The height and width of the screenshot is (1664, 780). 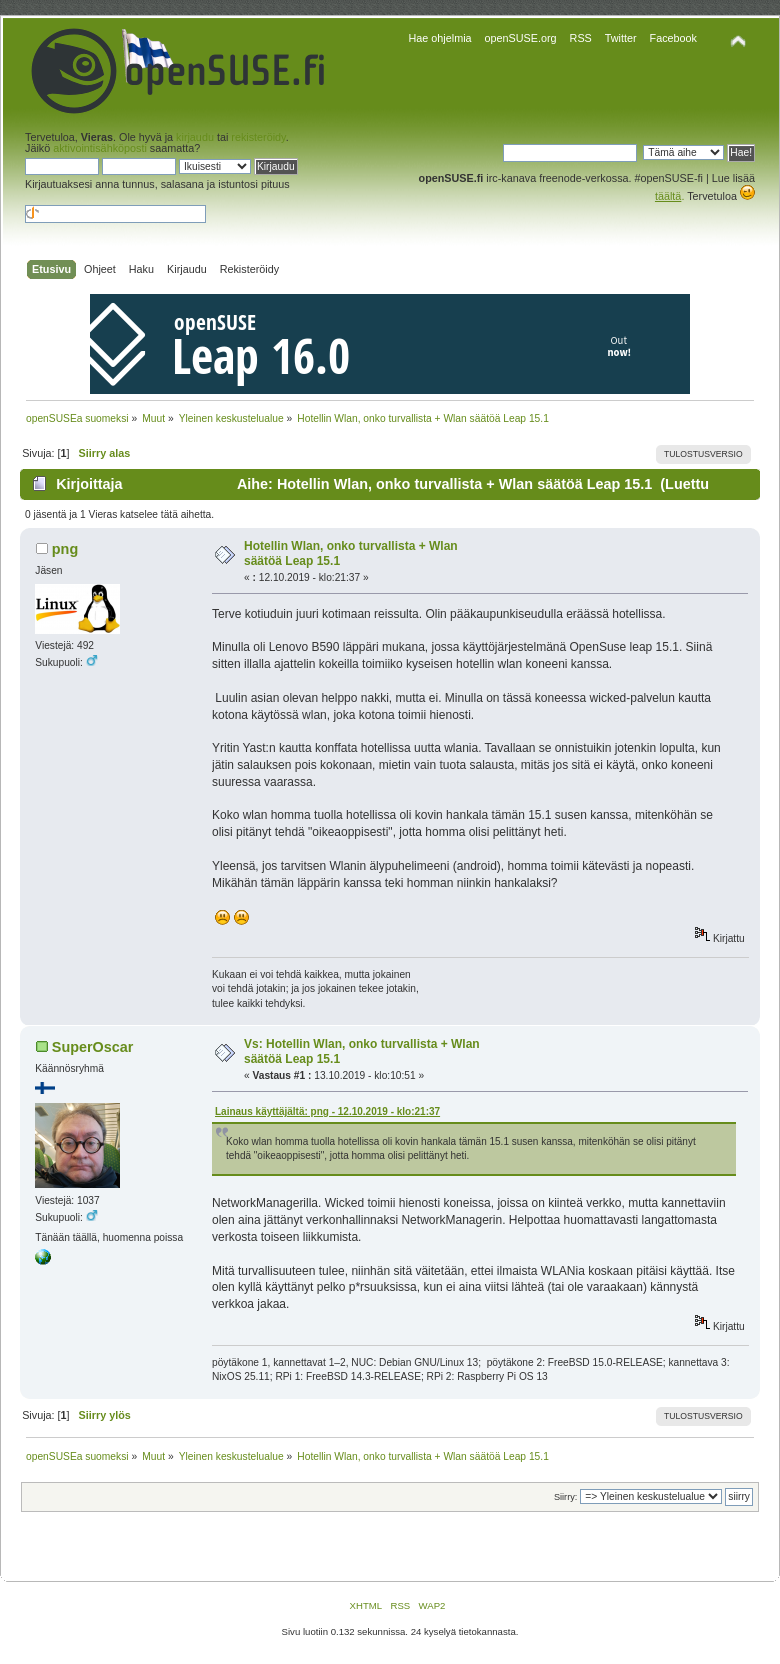 What do you see at coordinates (195, 137) in the screenshot?
I see `kirjaudu` at bounding box center [195, 137].